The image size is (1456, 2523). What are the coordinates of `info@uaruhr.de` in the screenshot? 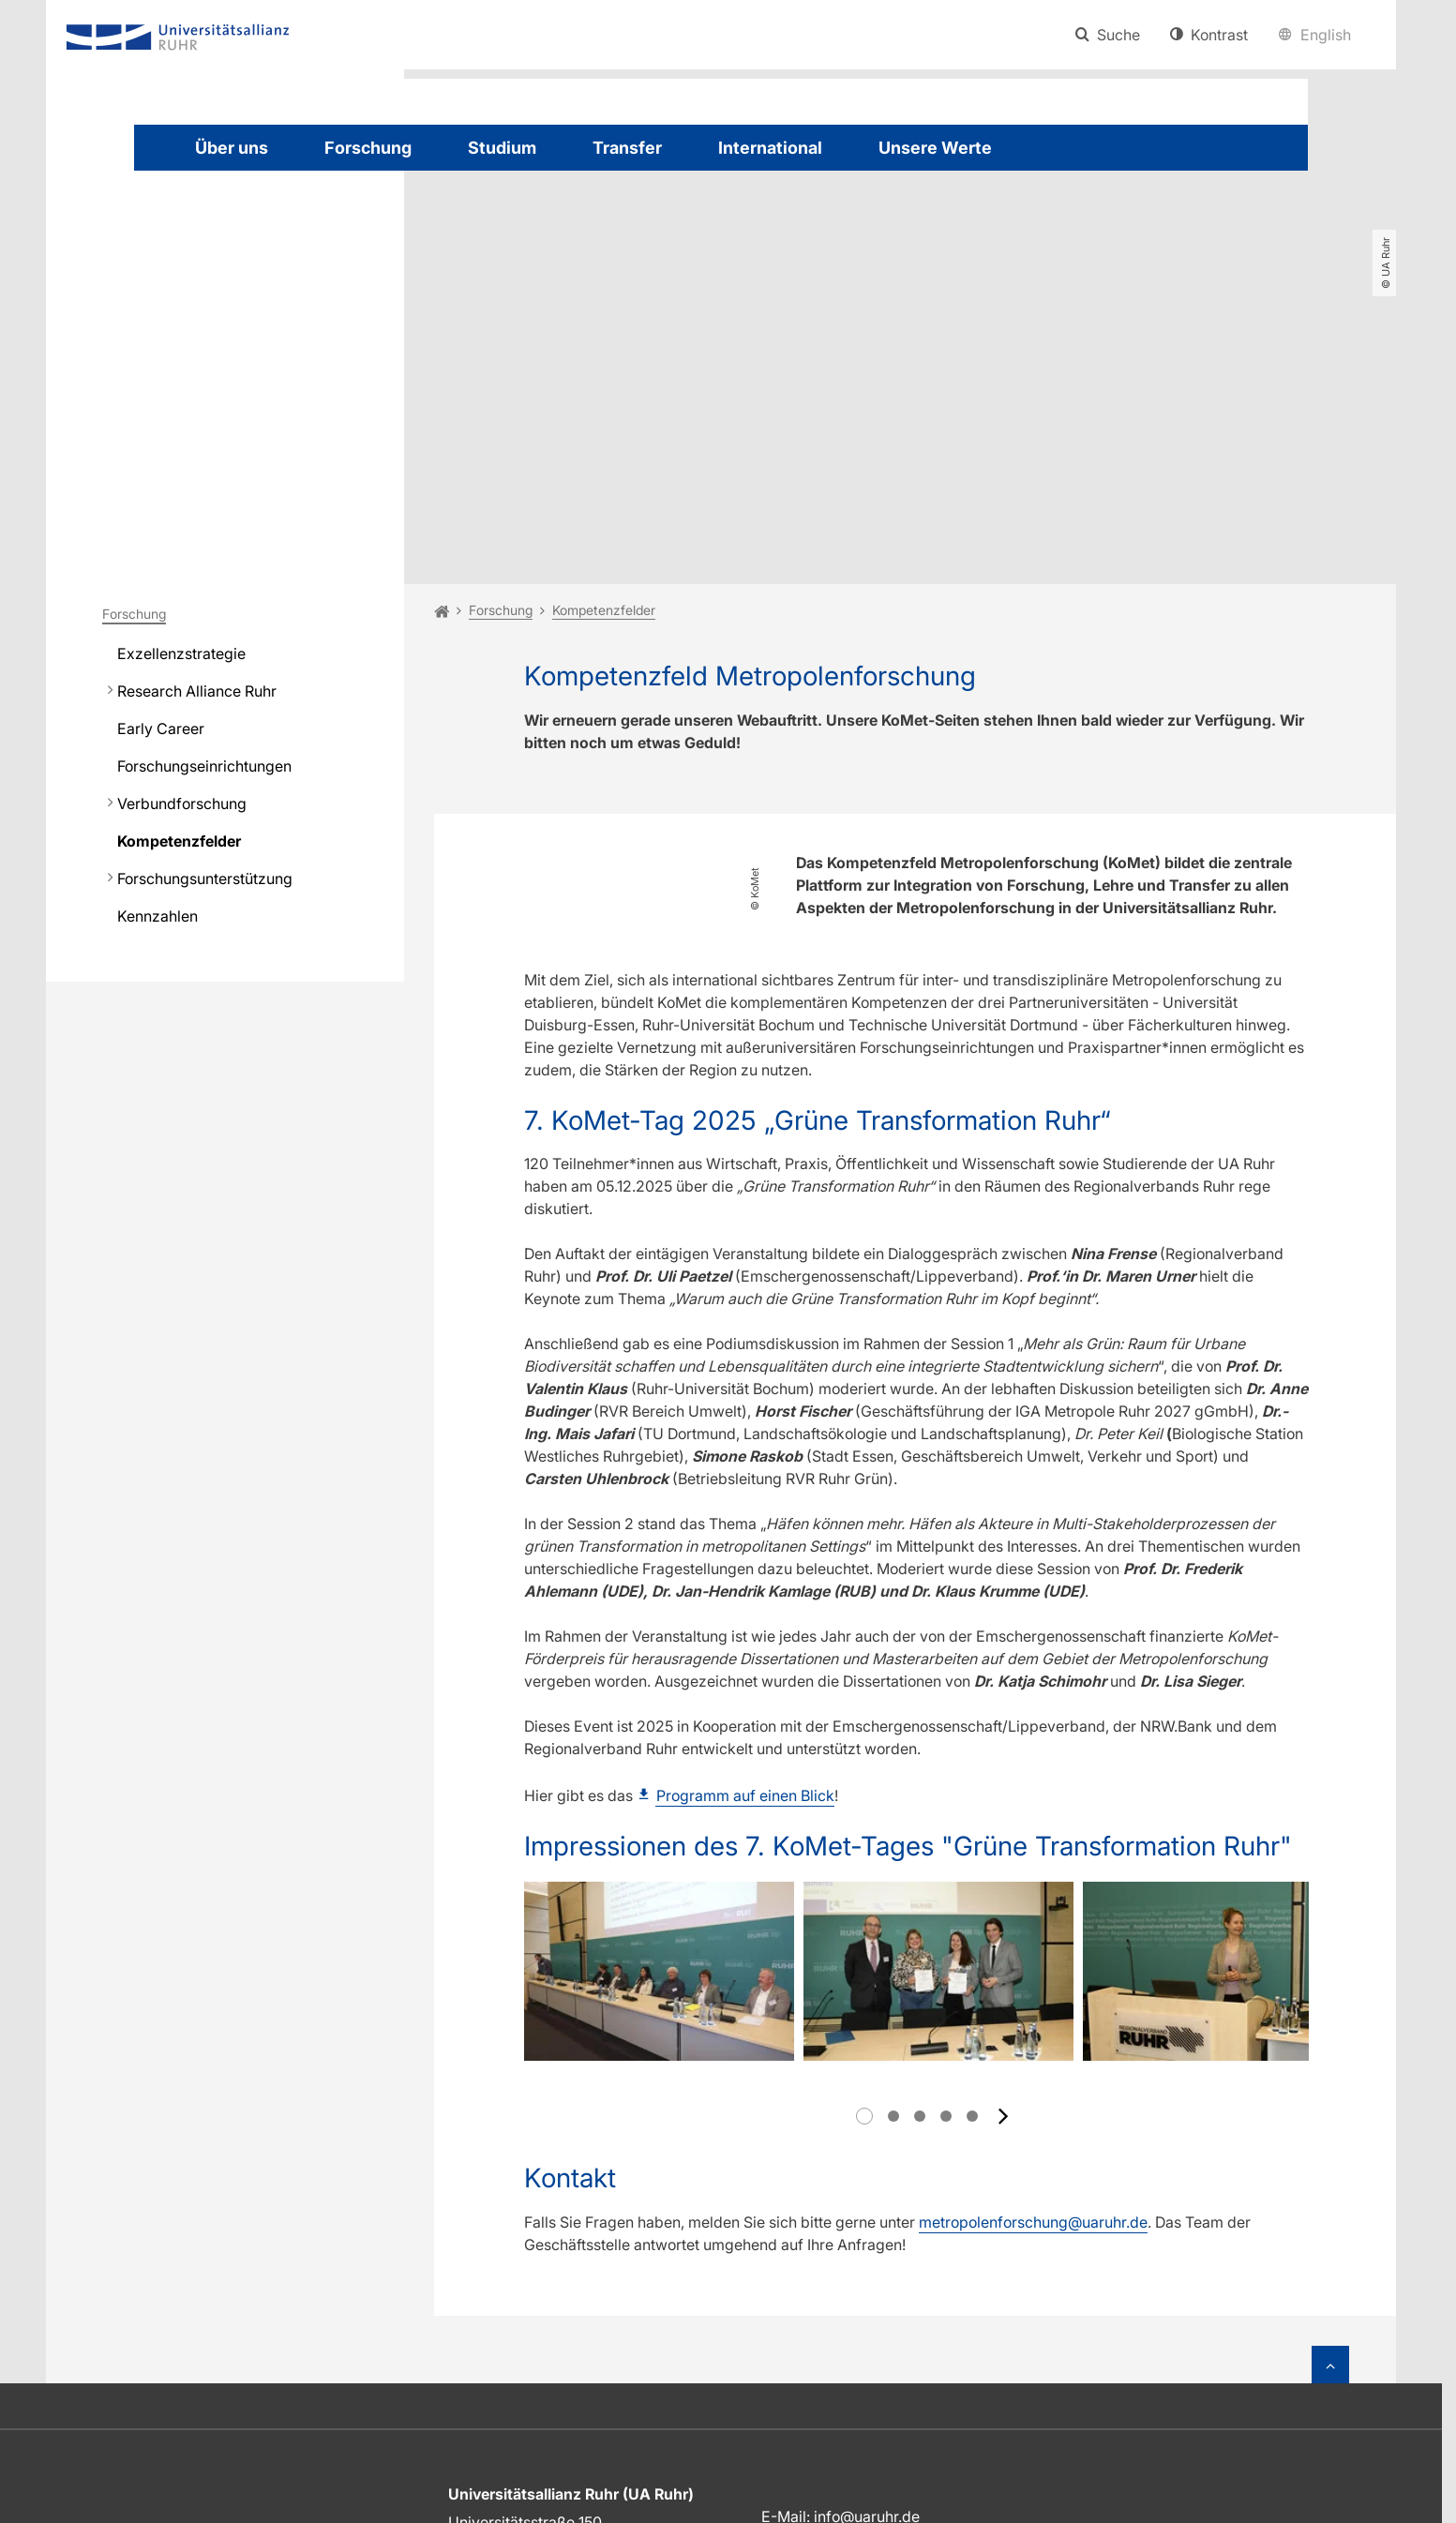 It's located at (867, 2247).